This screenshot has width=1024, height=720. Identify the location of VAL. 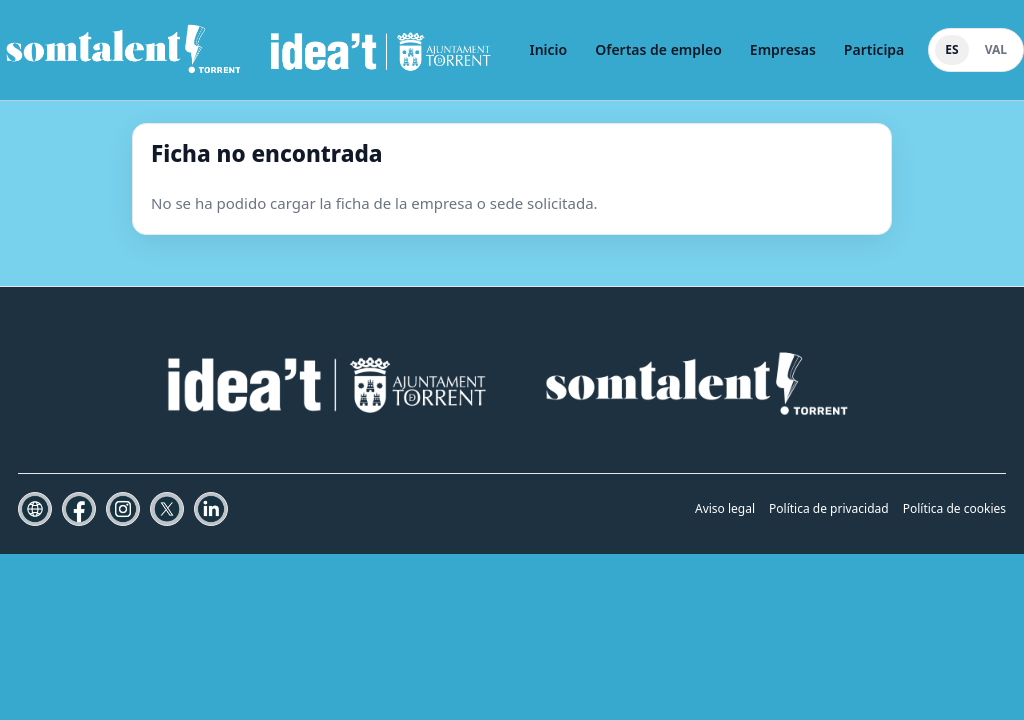
(996, 49).